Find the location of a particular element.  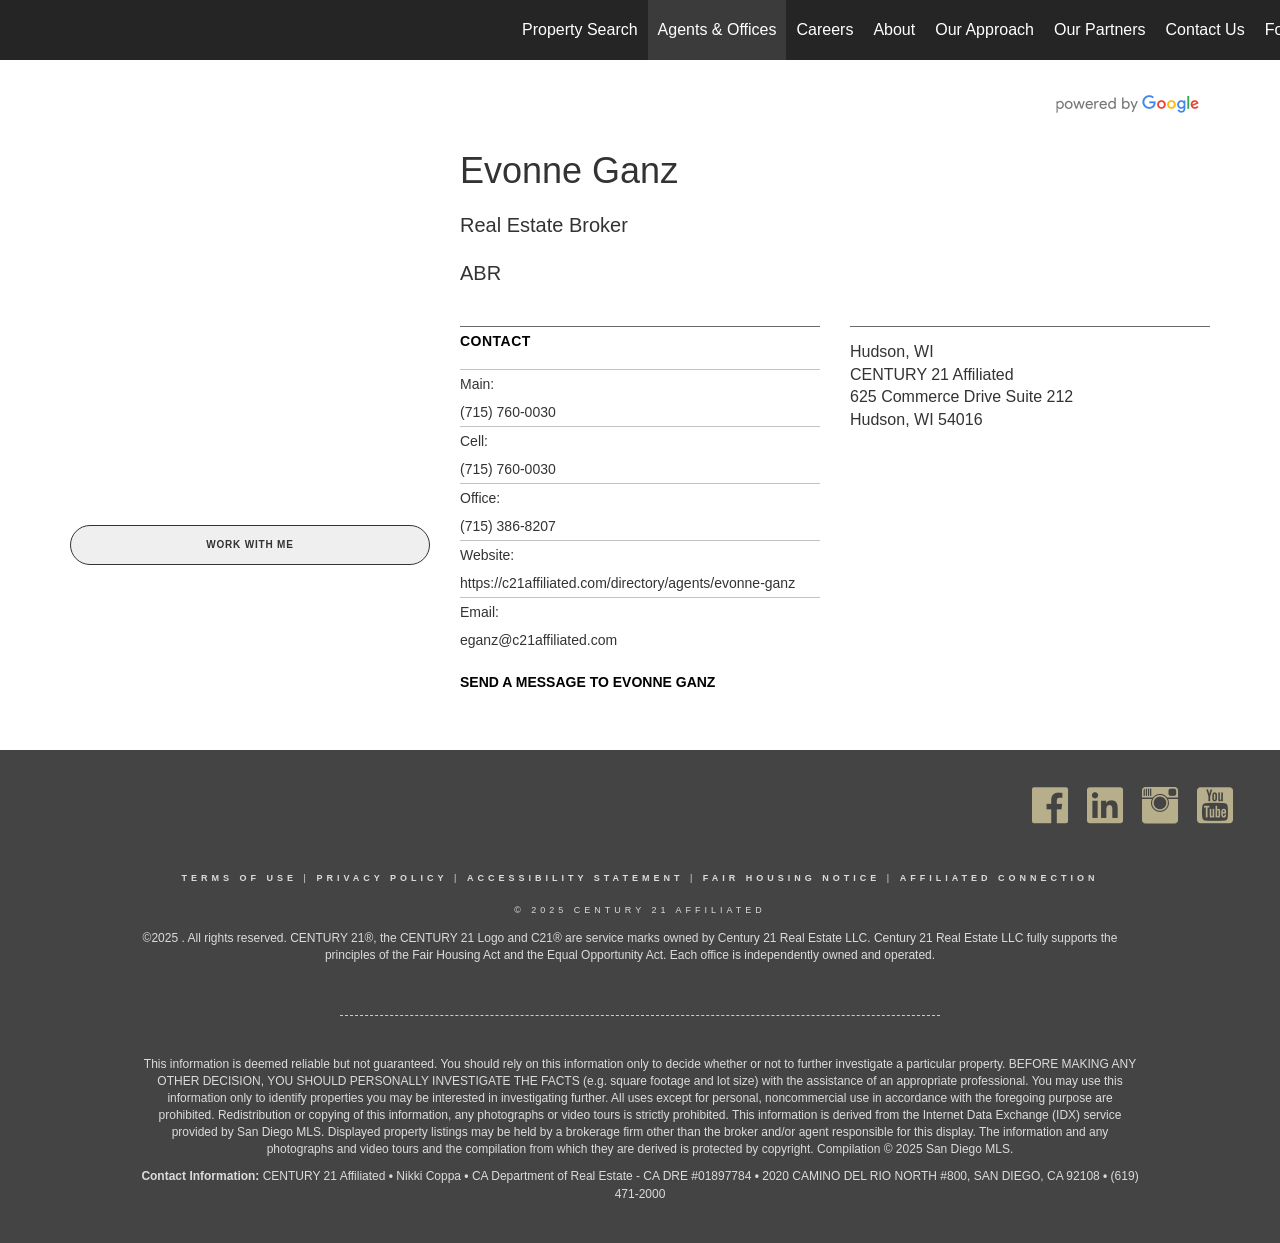

(715) 386-8207 is located at coordinates (508, 526).